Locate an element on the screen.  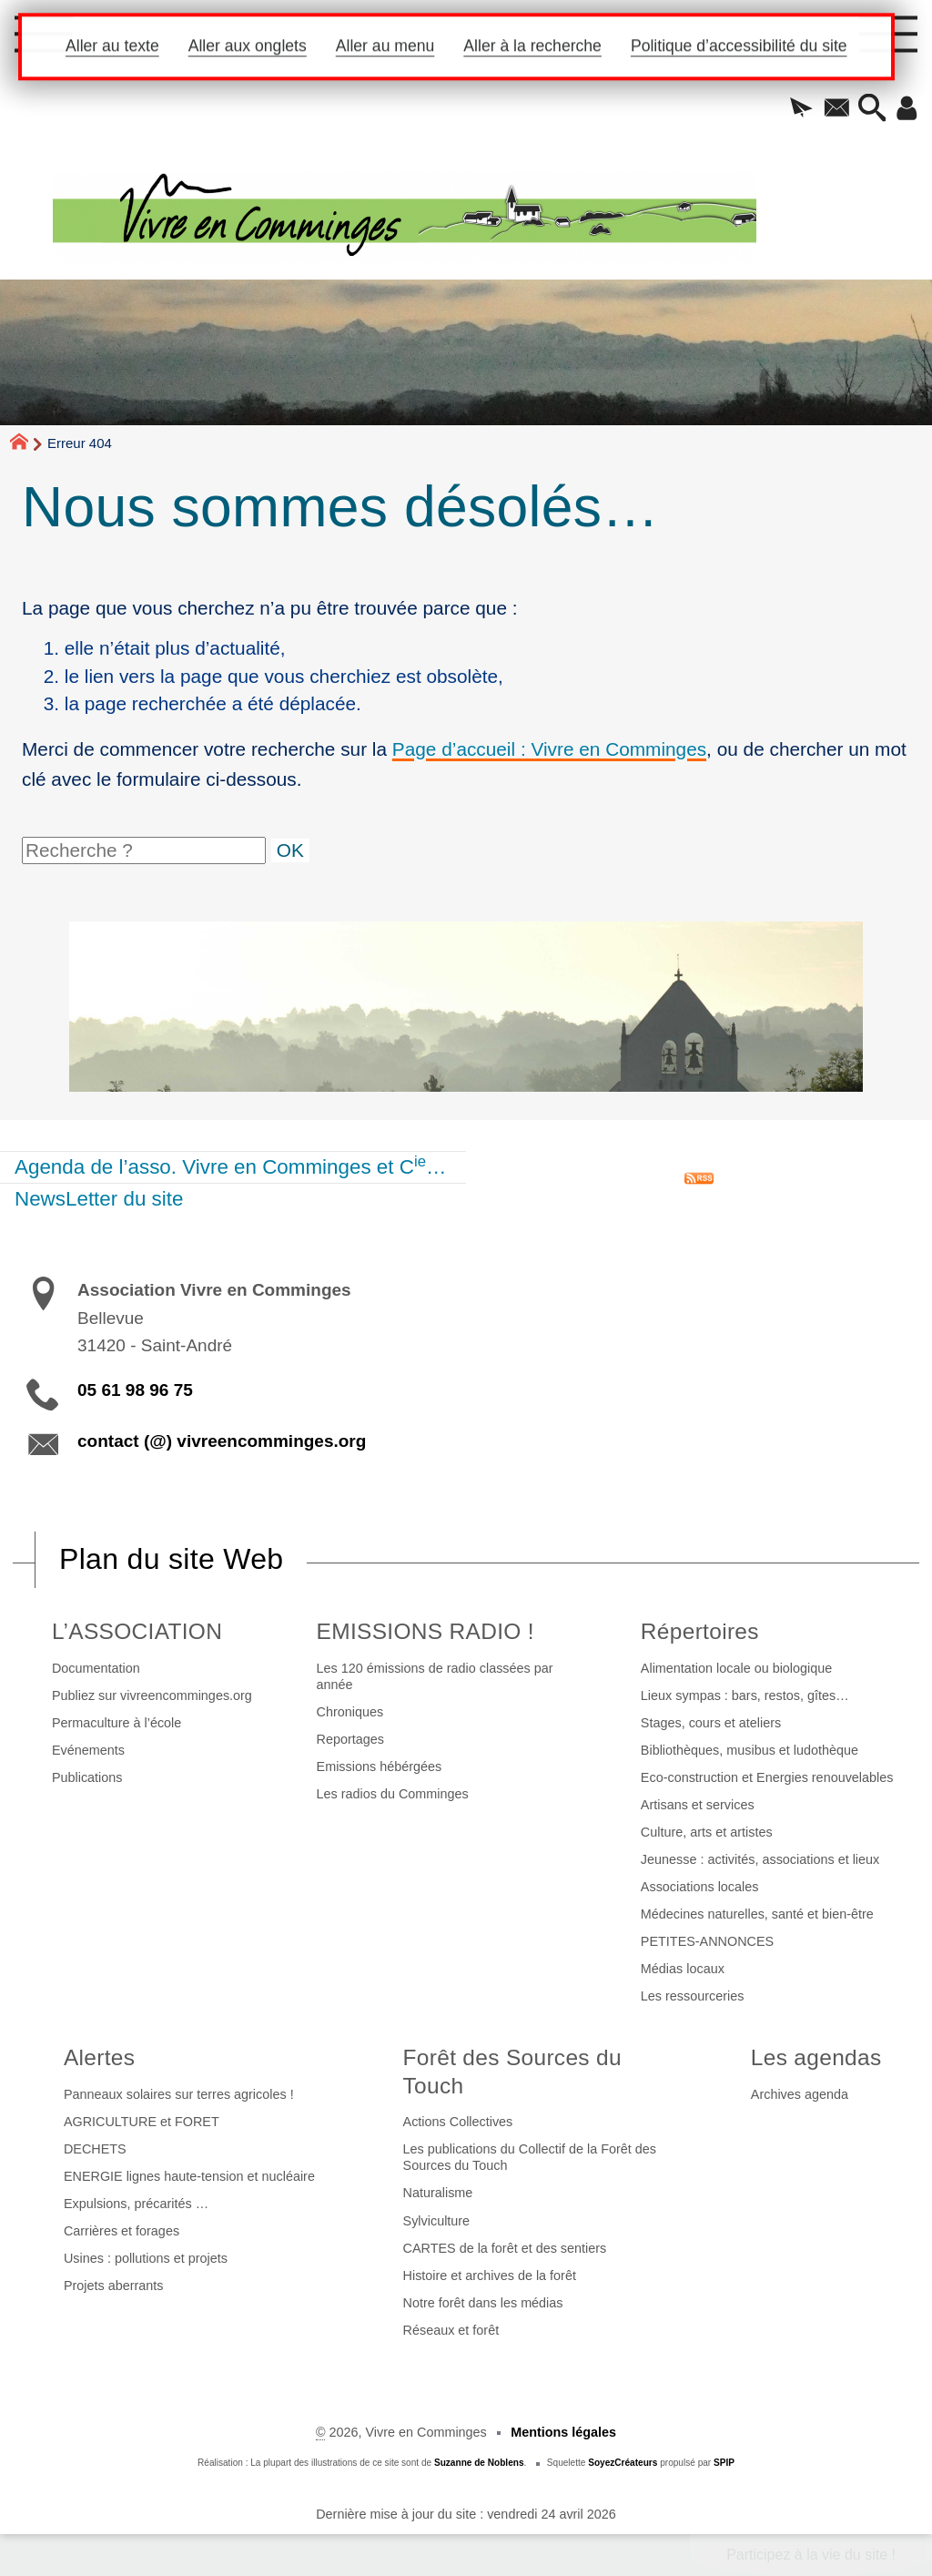
Jeunesse : activités, associations et lieux is located at coordinates (760, 1859).